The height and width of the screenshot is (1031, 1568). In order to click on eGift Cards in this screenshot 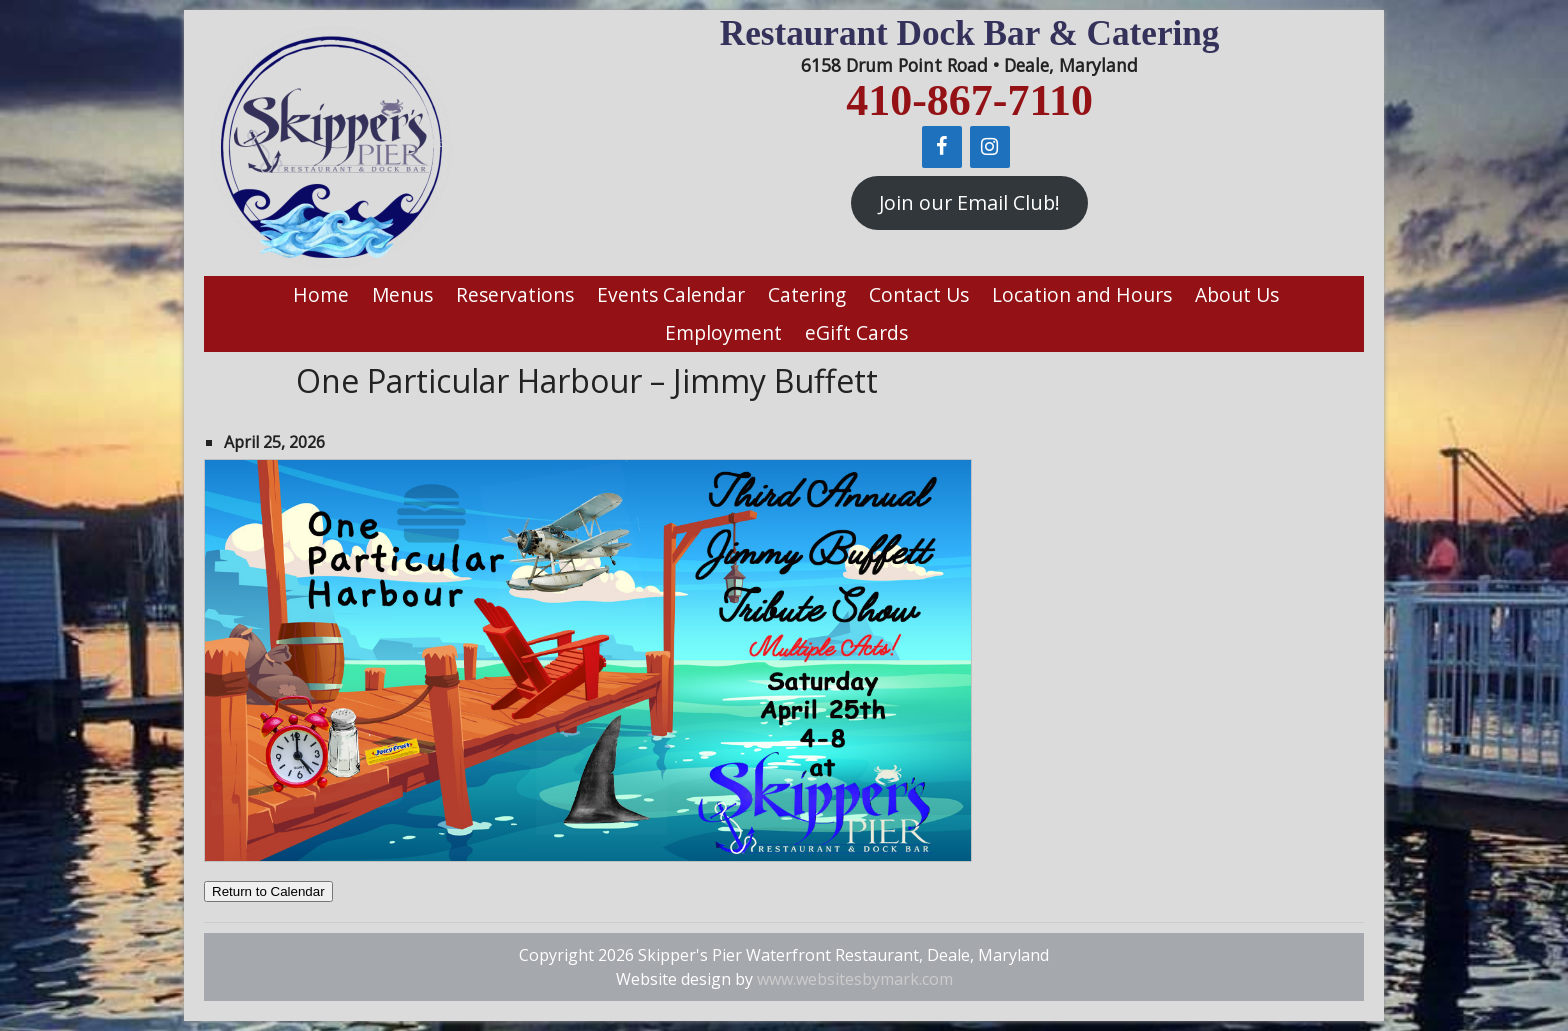, I will do `click(856, 332)`.